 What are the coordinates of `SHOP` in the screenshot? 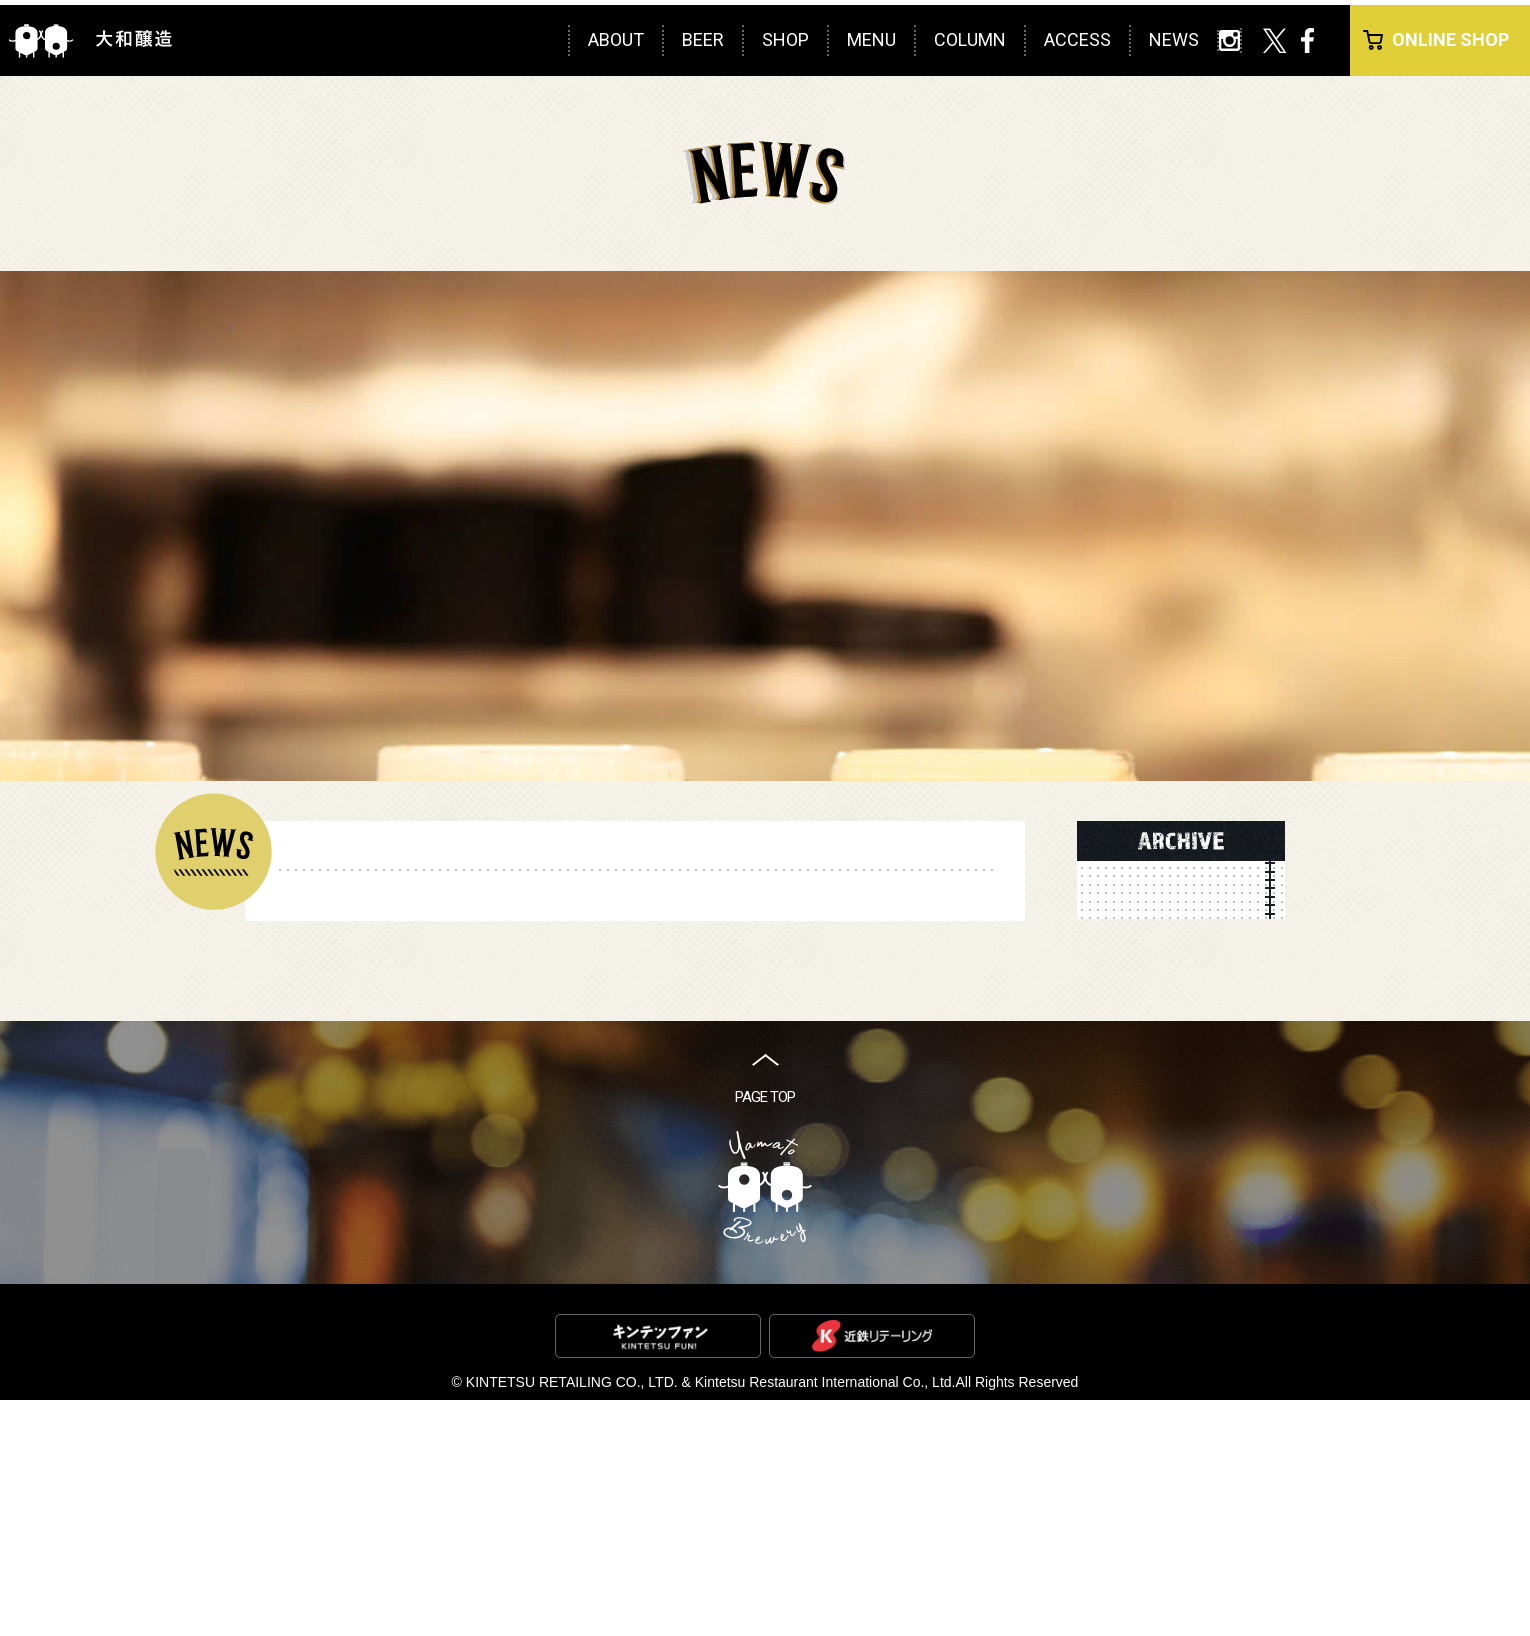 It's located at (785, 39).